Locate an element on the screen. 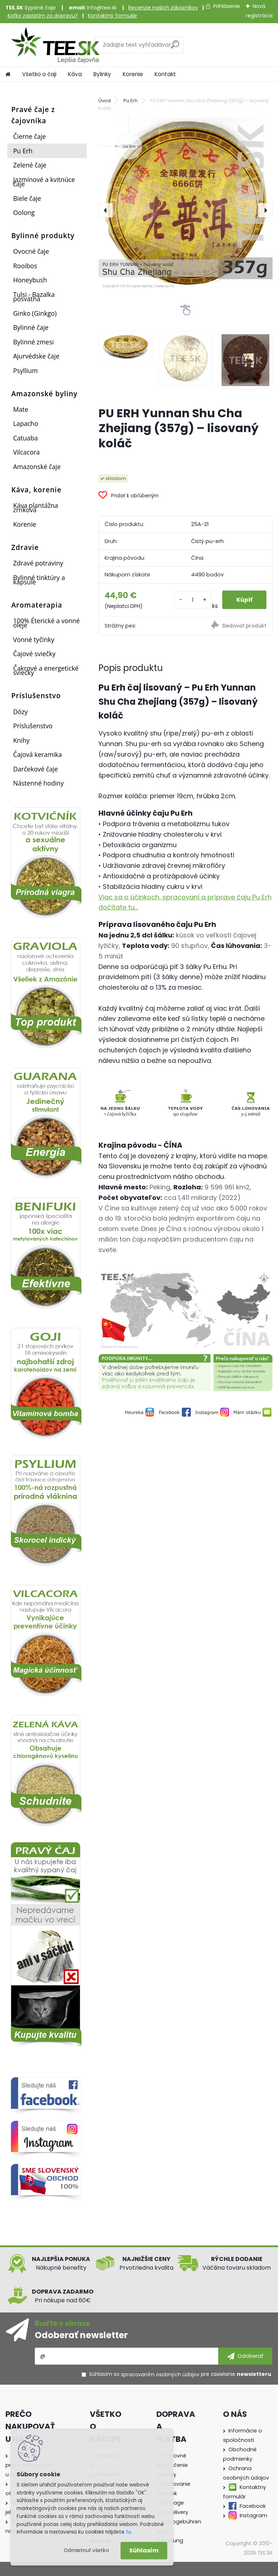  Čakrové a energetické sviečky is located at coordinates (46, 670).